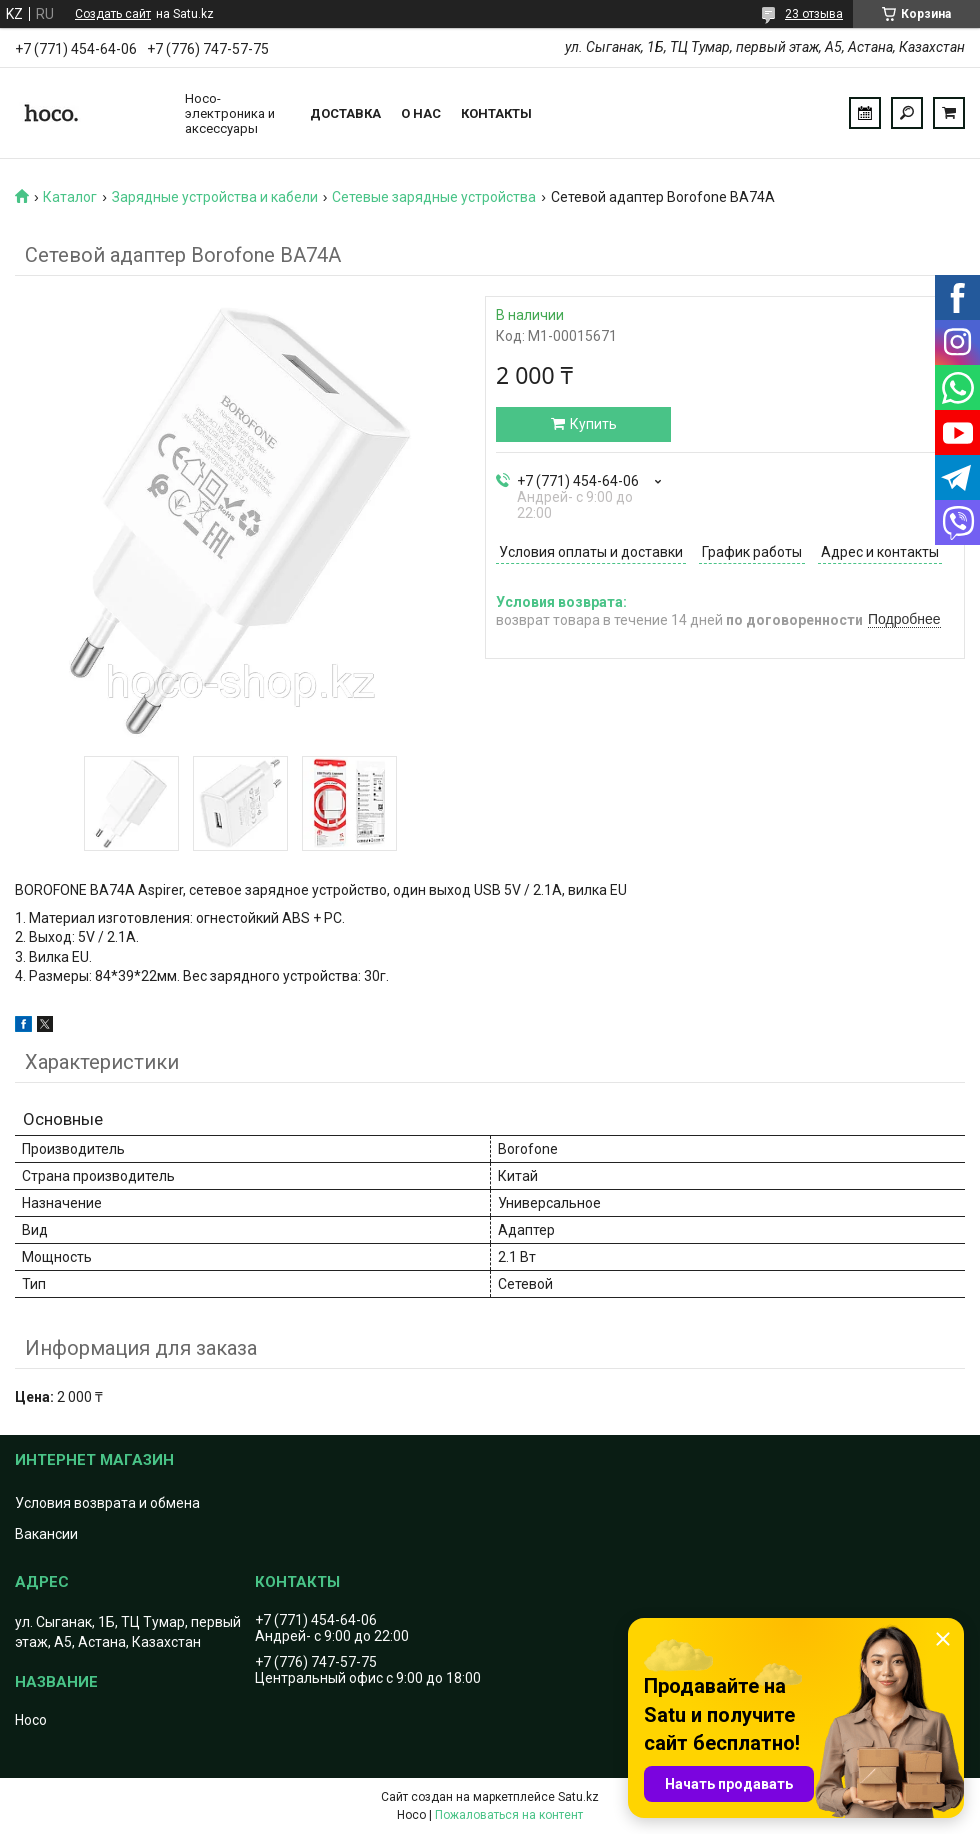  What do you see at coordinates (70, 197) in the screenshot?
I see `Каталог` at bounding box center [70, 197].